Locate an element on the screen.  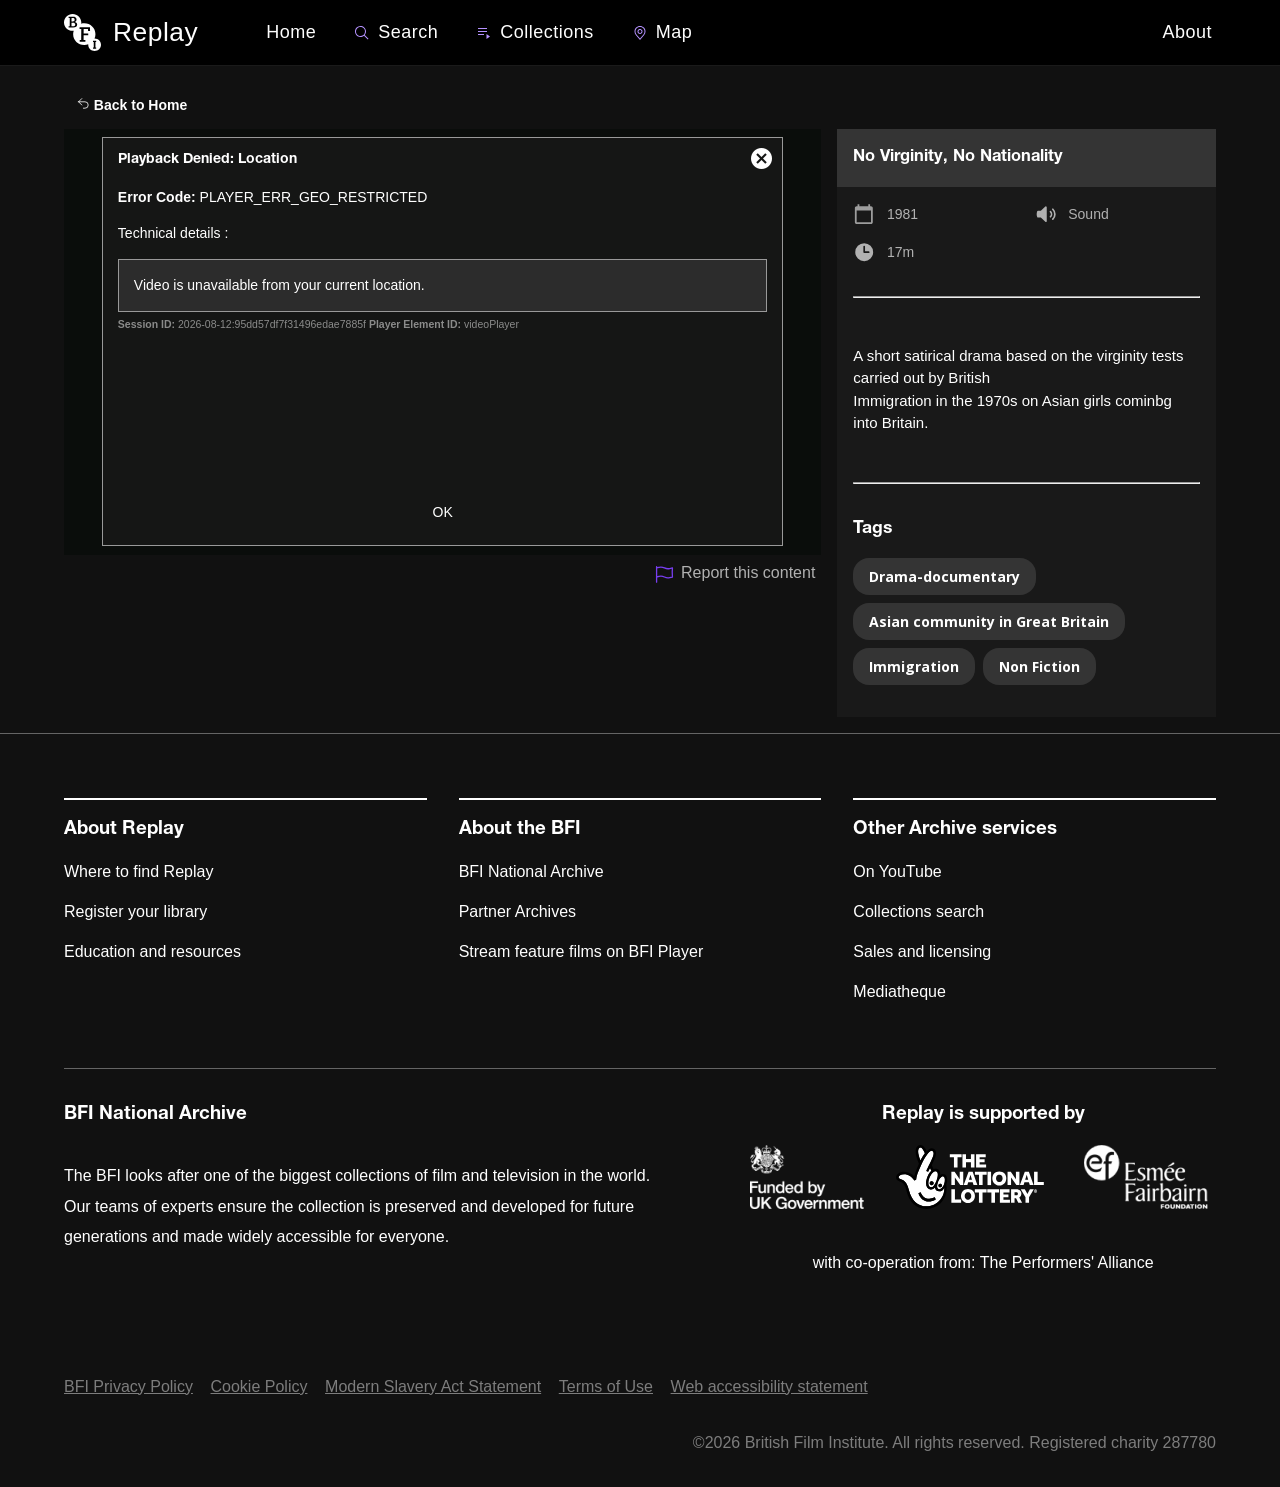
Immigration is located at coordinates (914, 666).